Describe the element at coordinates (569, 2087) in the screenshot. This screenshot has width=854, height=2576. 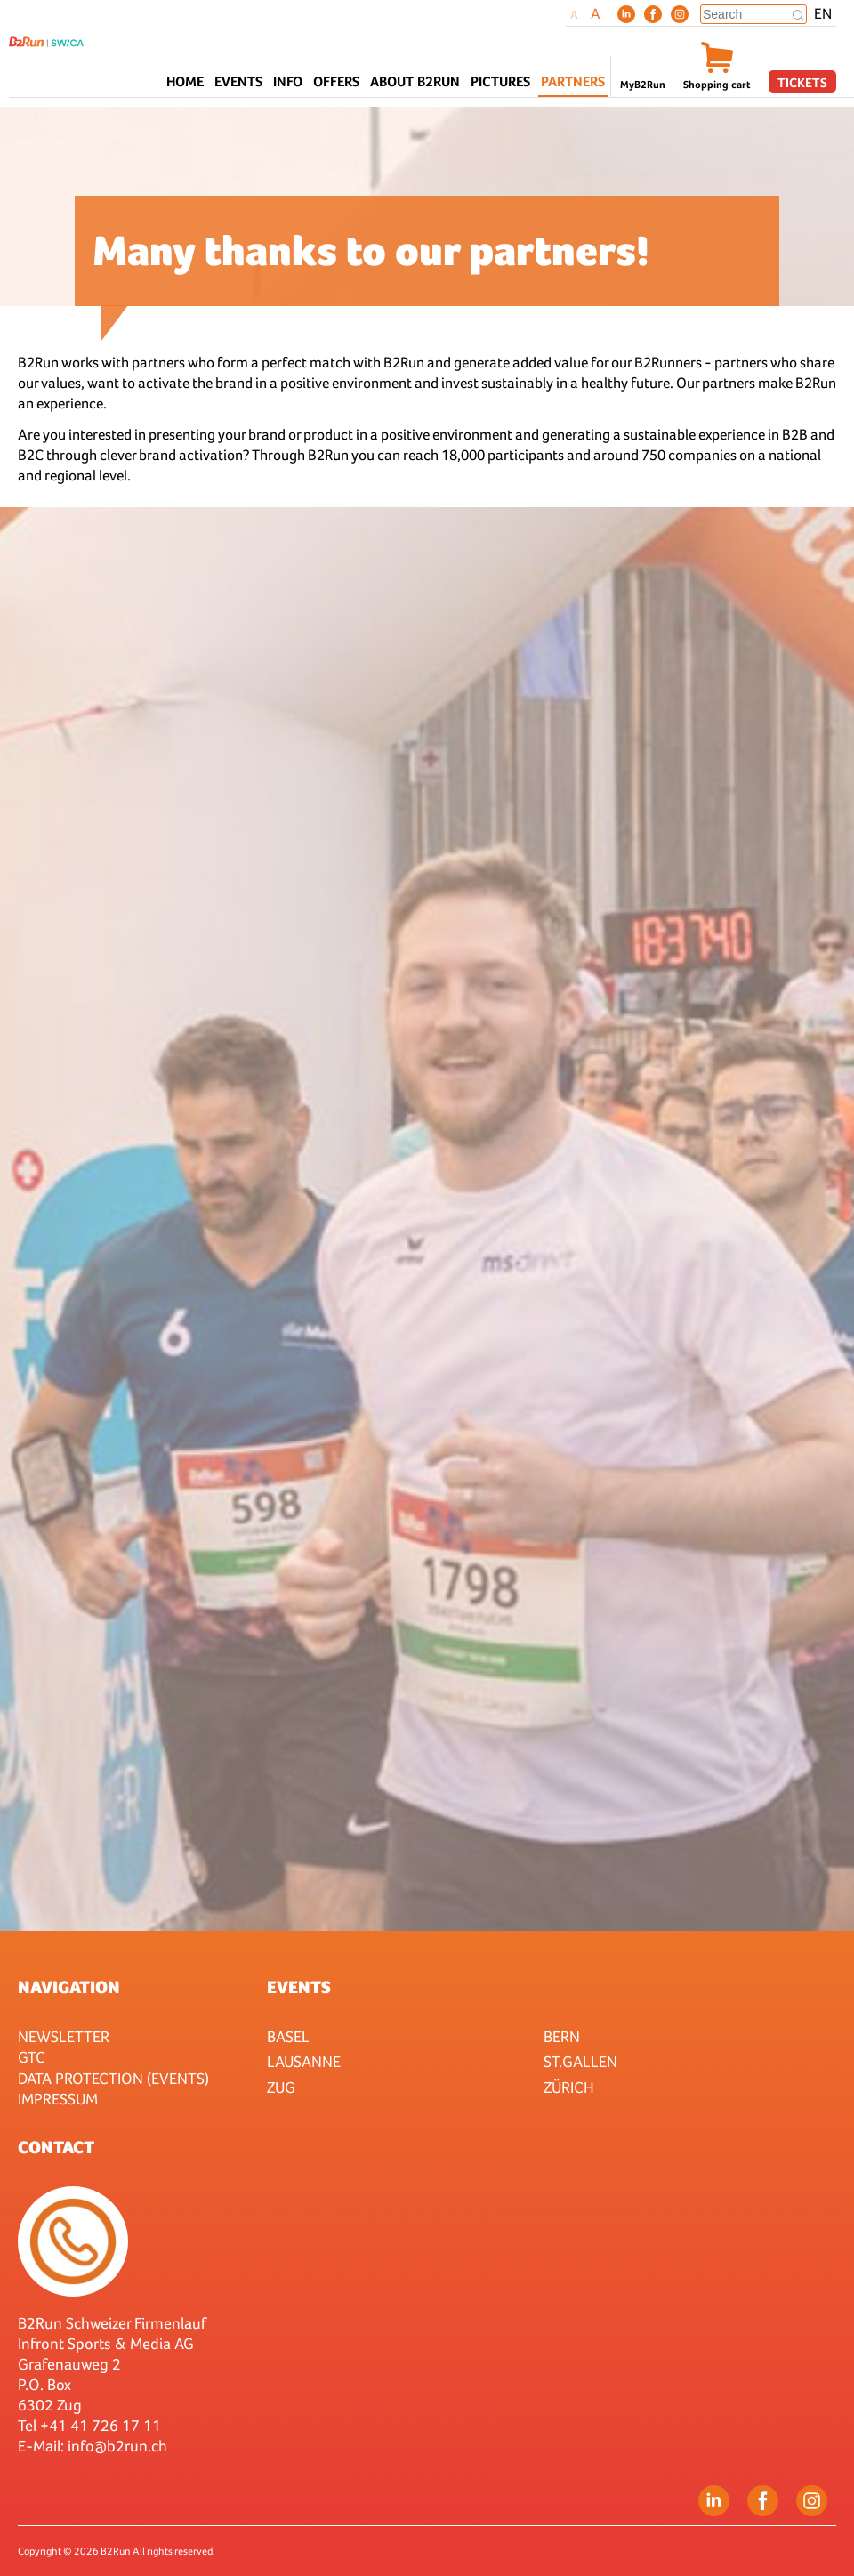
I see `Zürich` at that location.